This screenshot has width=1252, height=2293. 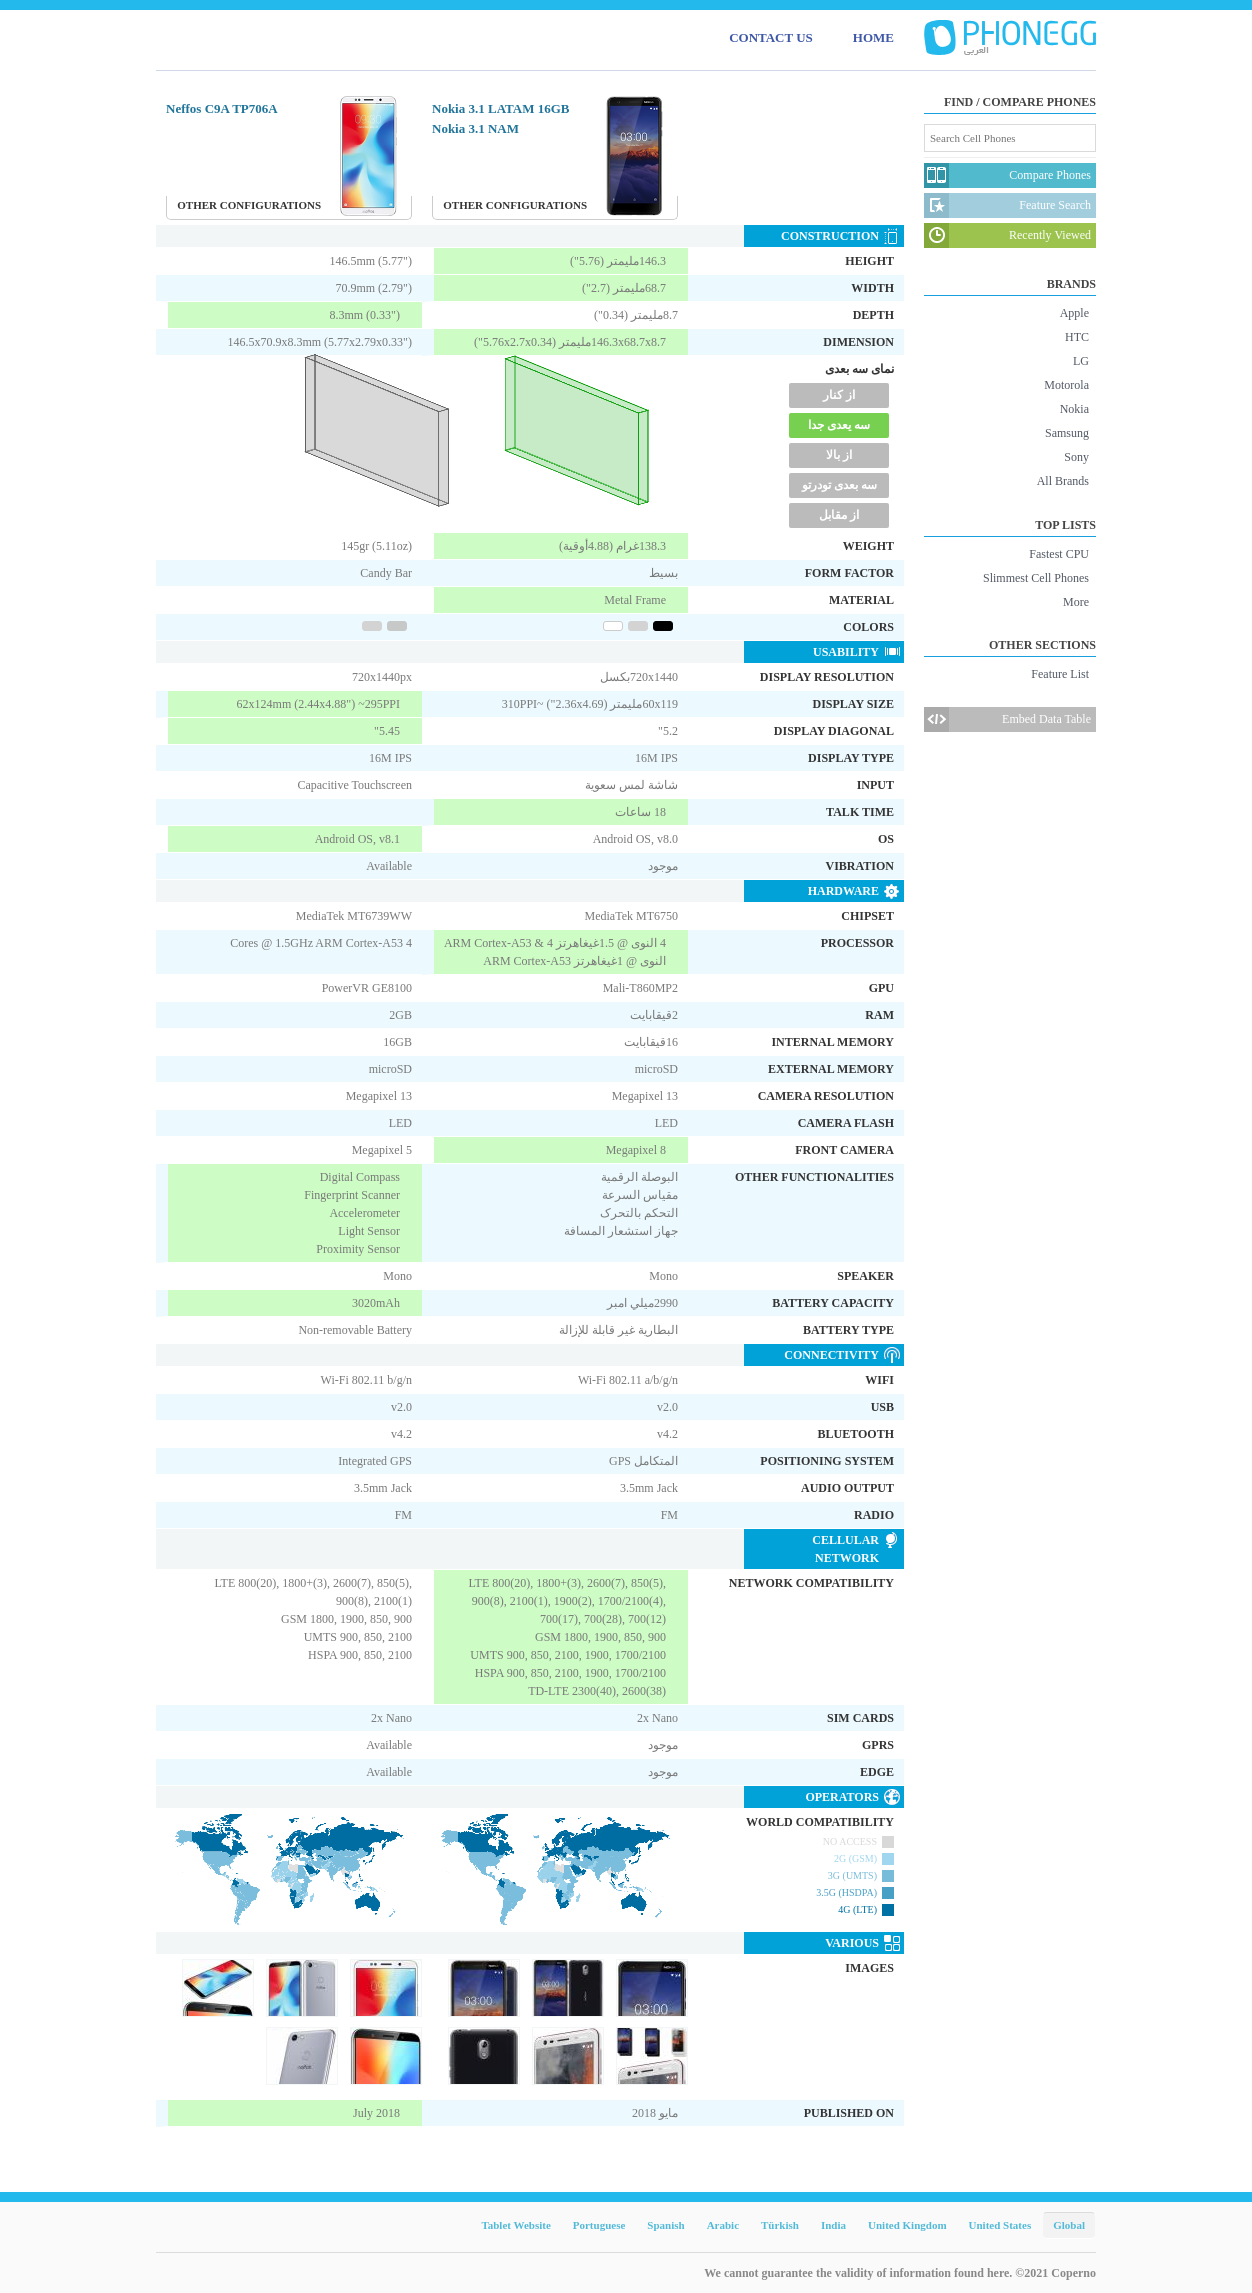 What do you see at coordinates (873, 37) in the screenshot?
I see `HOME` at bounding box center [873, 37].